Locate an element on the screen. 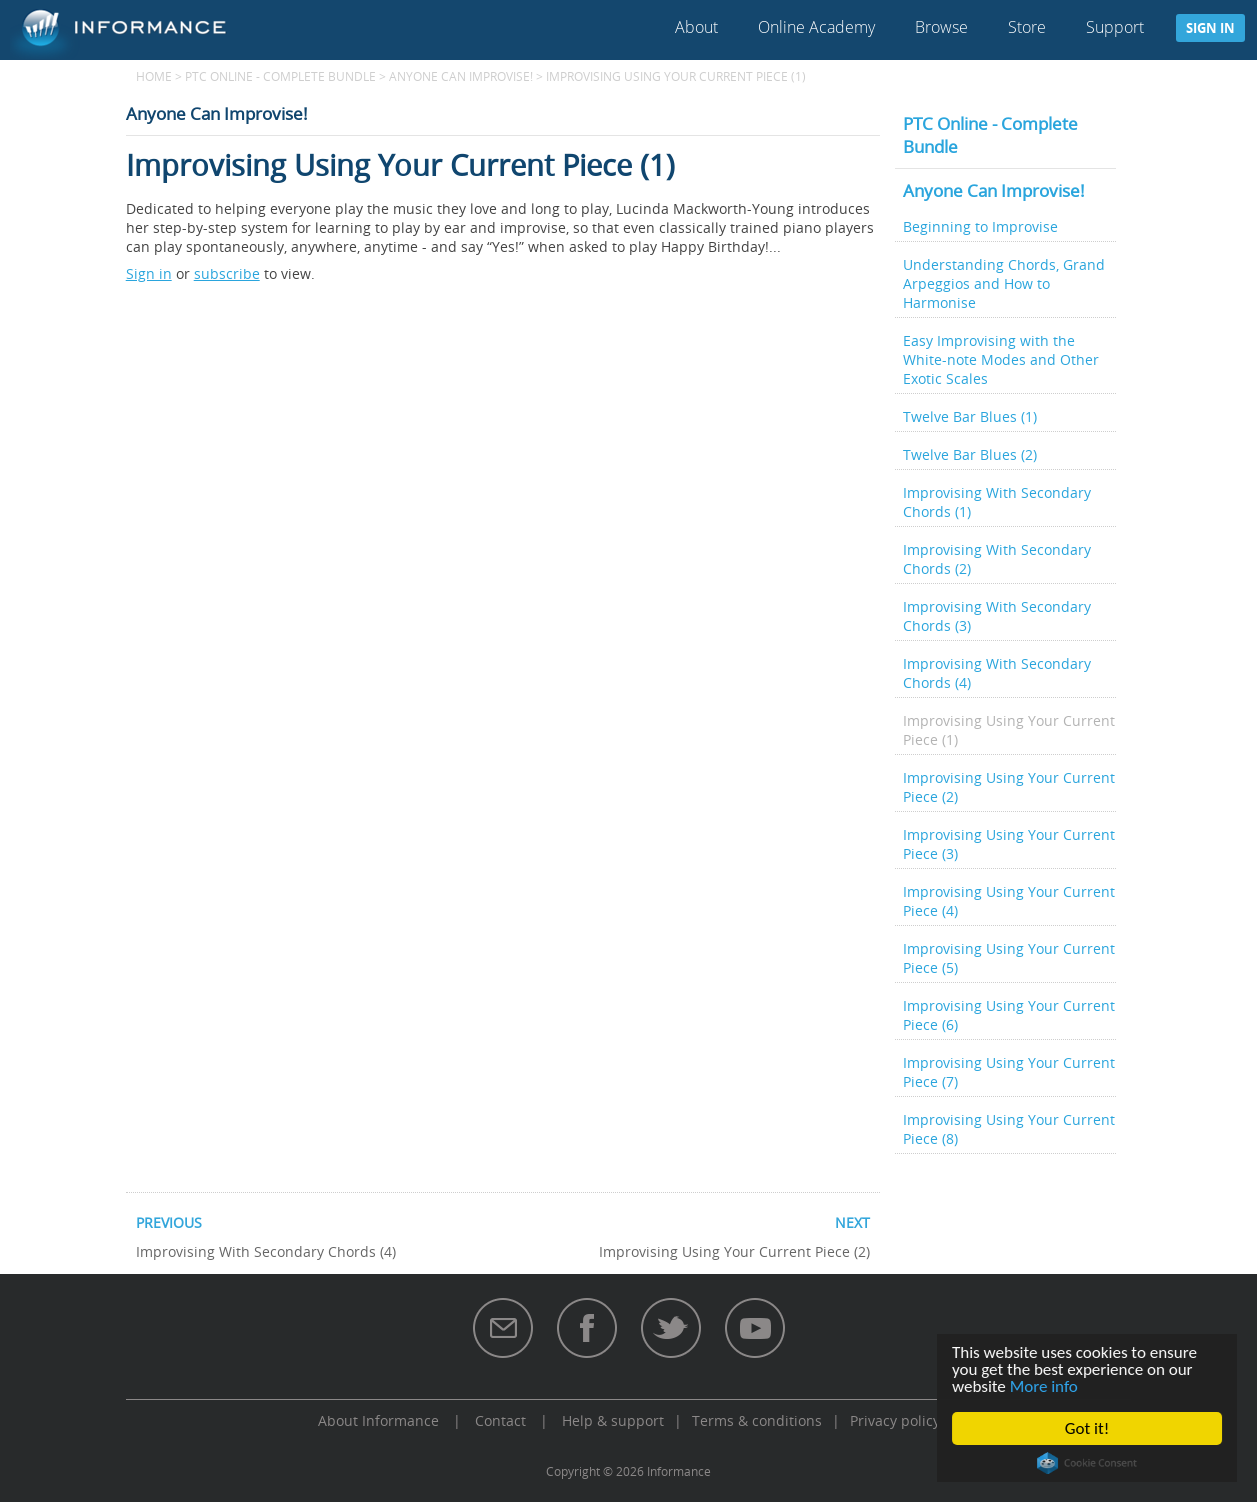 This screenshot has height=1502, width=1257. Understanding Chords, Grand Arpeggios and How to Harmonise is located at coordinates (1004, 283).